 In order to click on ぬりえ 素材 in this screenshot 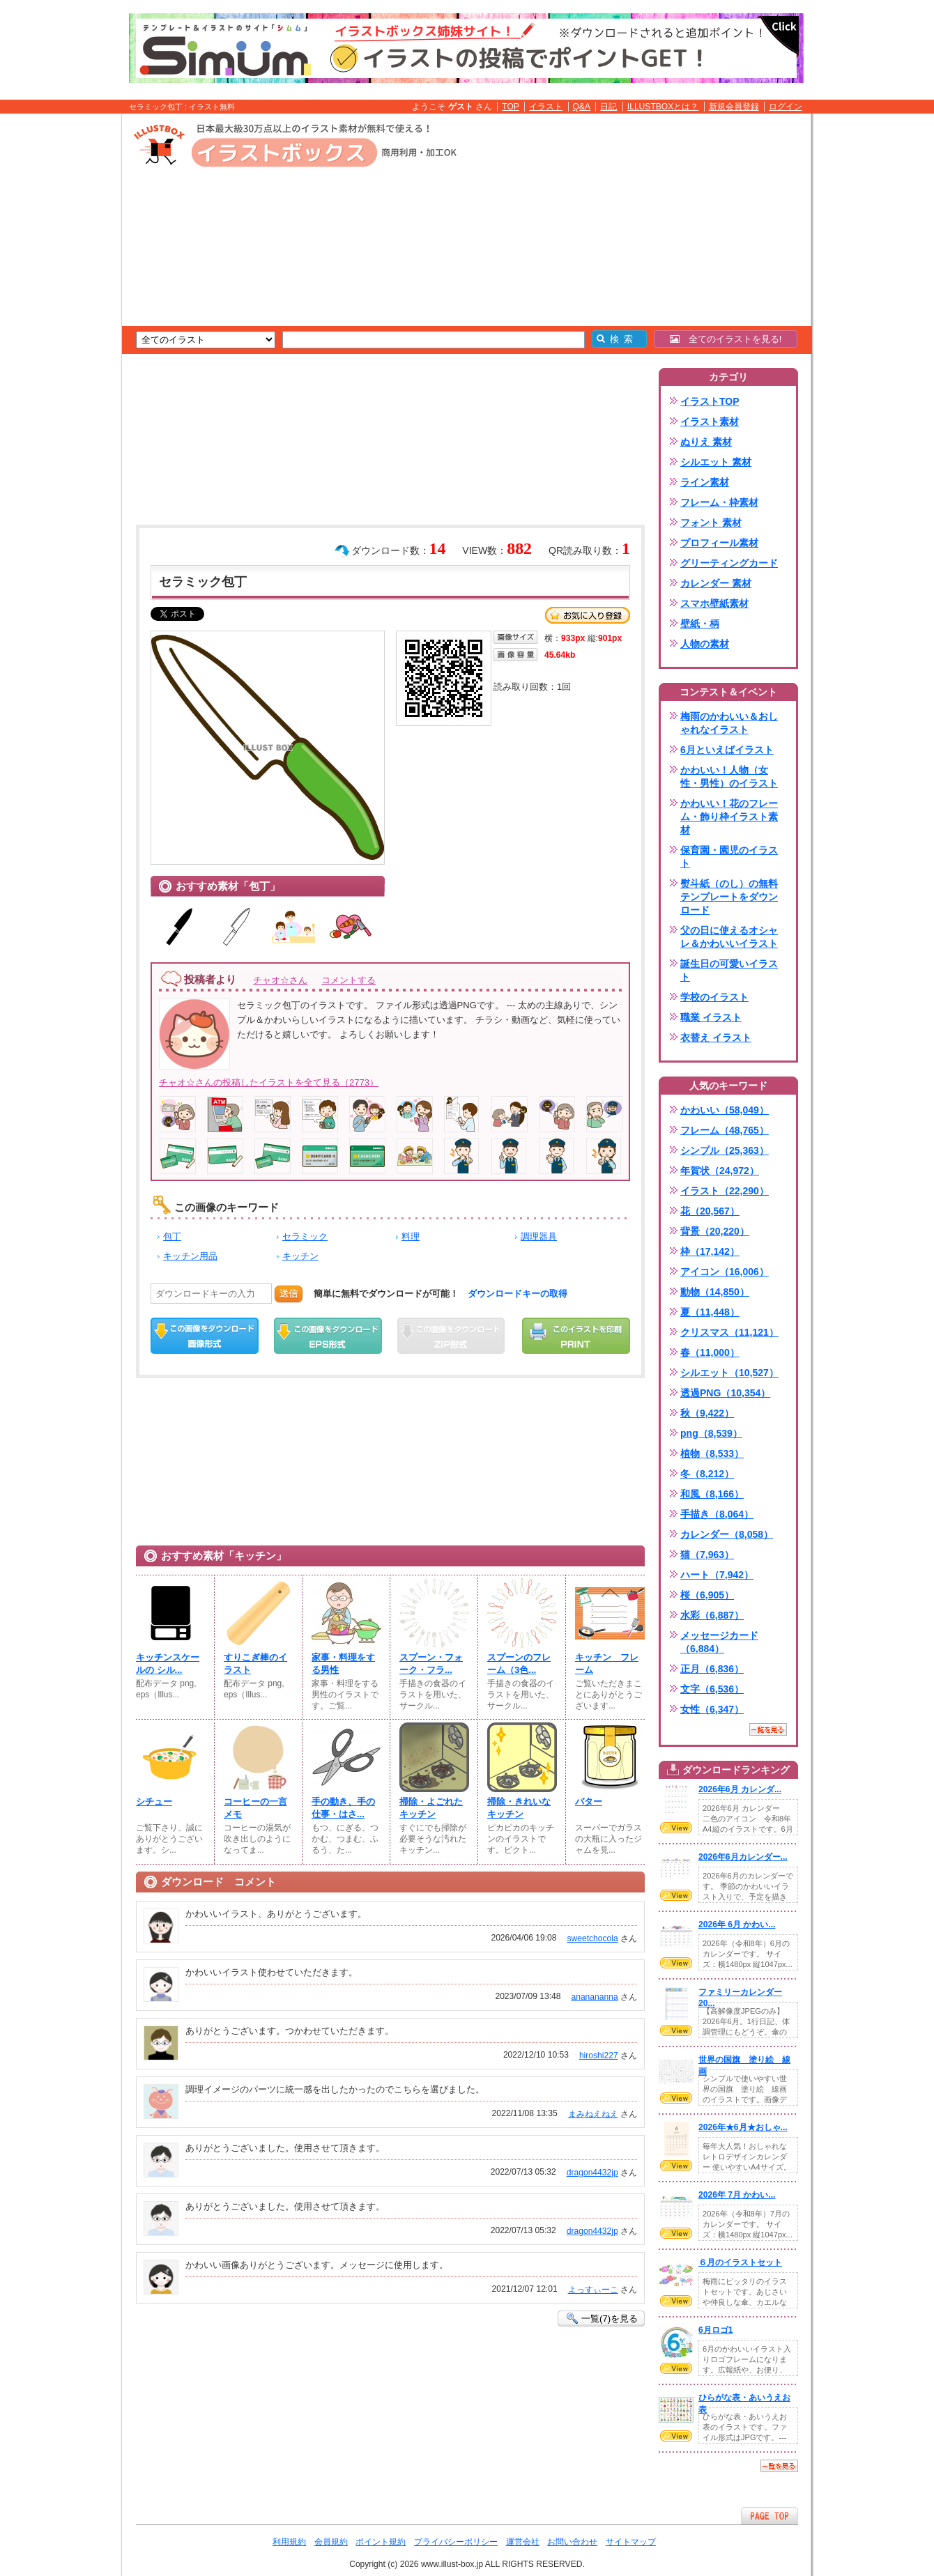, I will do `click(706, 441)`.